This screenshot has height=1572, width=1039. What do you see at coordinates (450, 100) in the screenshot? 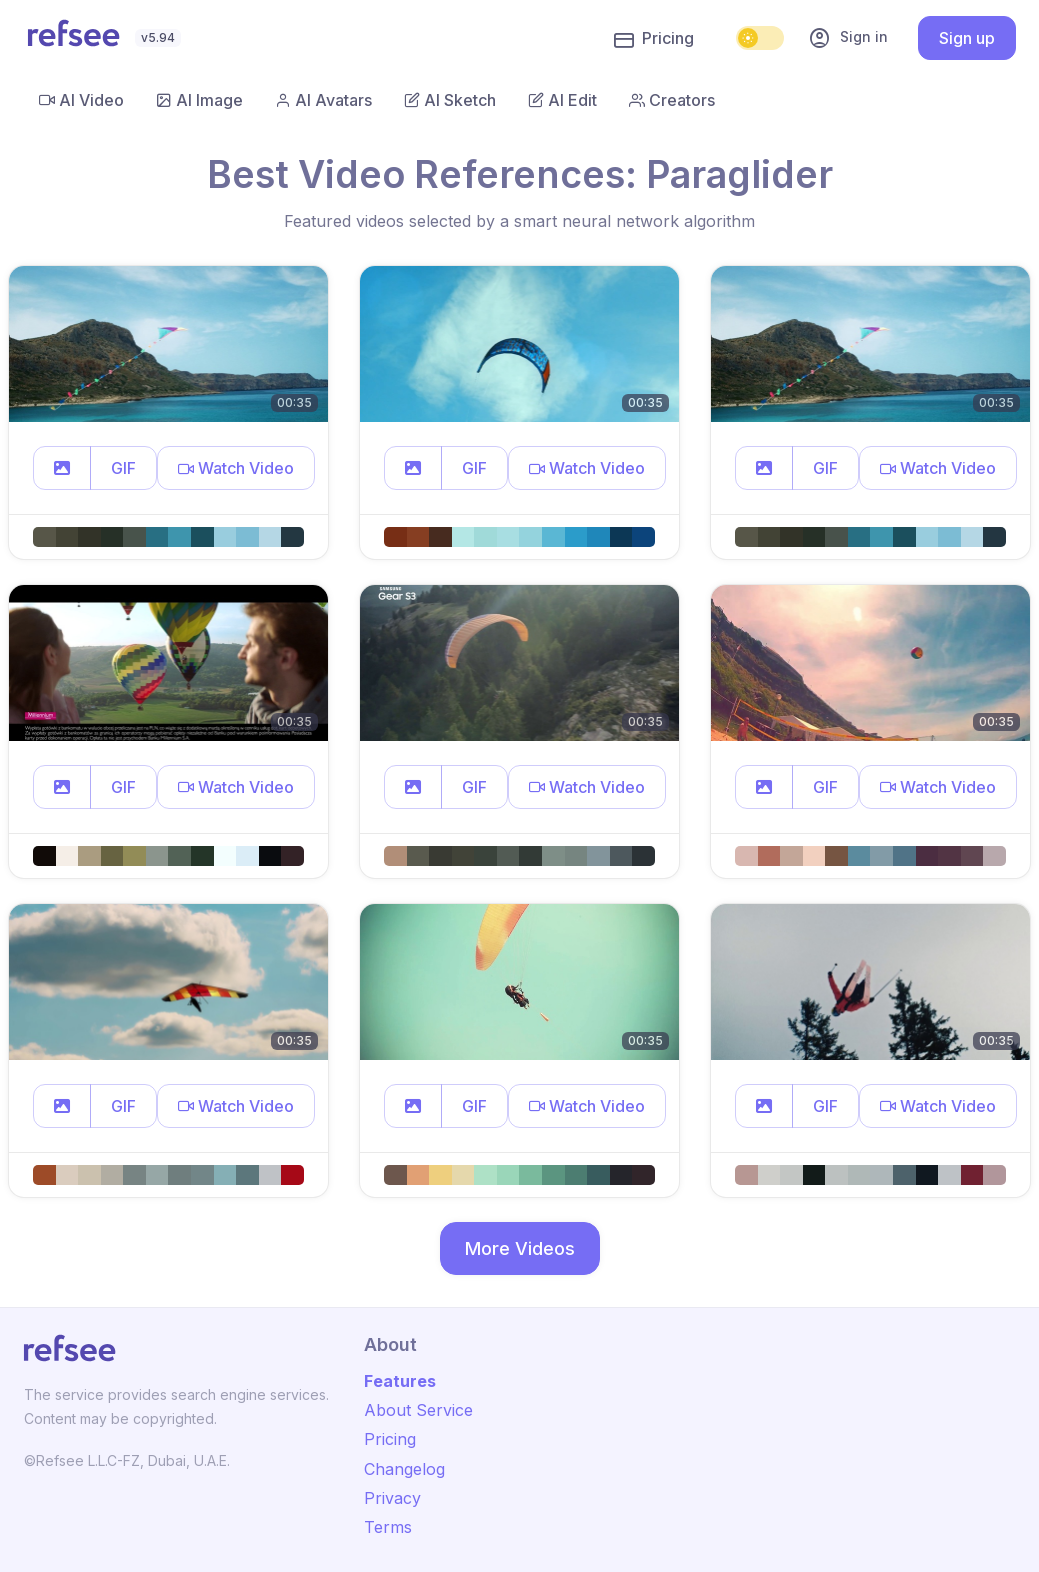
I see `AI Sketch` at bounding box center [450, 100].